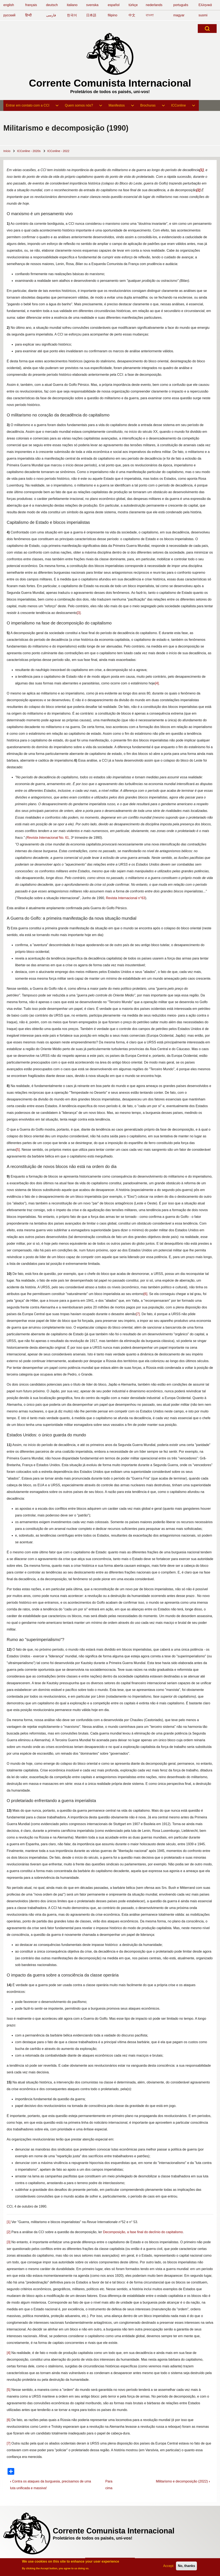  What do you see at coordinates (110, 83) in the screenshot?
I see `Corrente Comunista Internacional` at bounding box center [110, 83].